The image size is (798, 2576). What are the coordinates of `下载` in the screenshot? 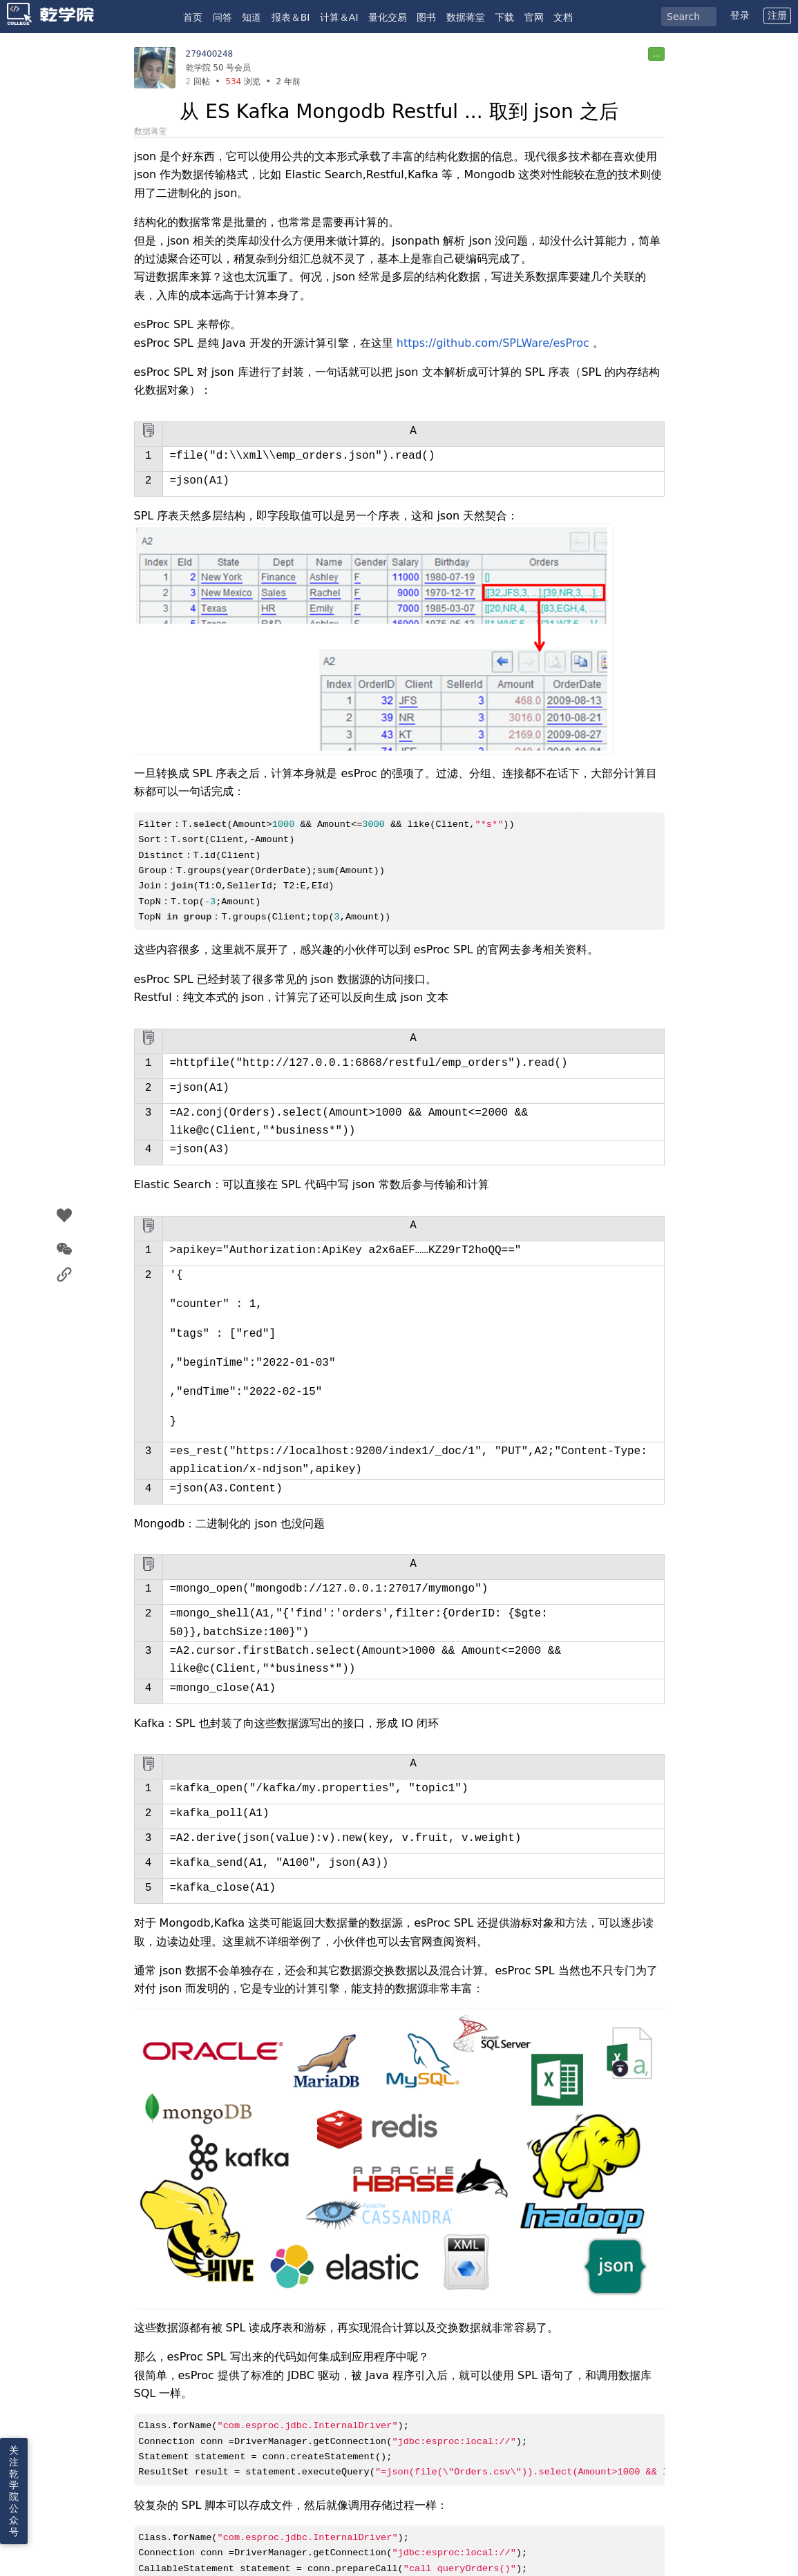 It's located at (504, 17).